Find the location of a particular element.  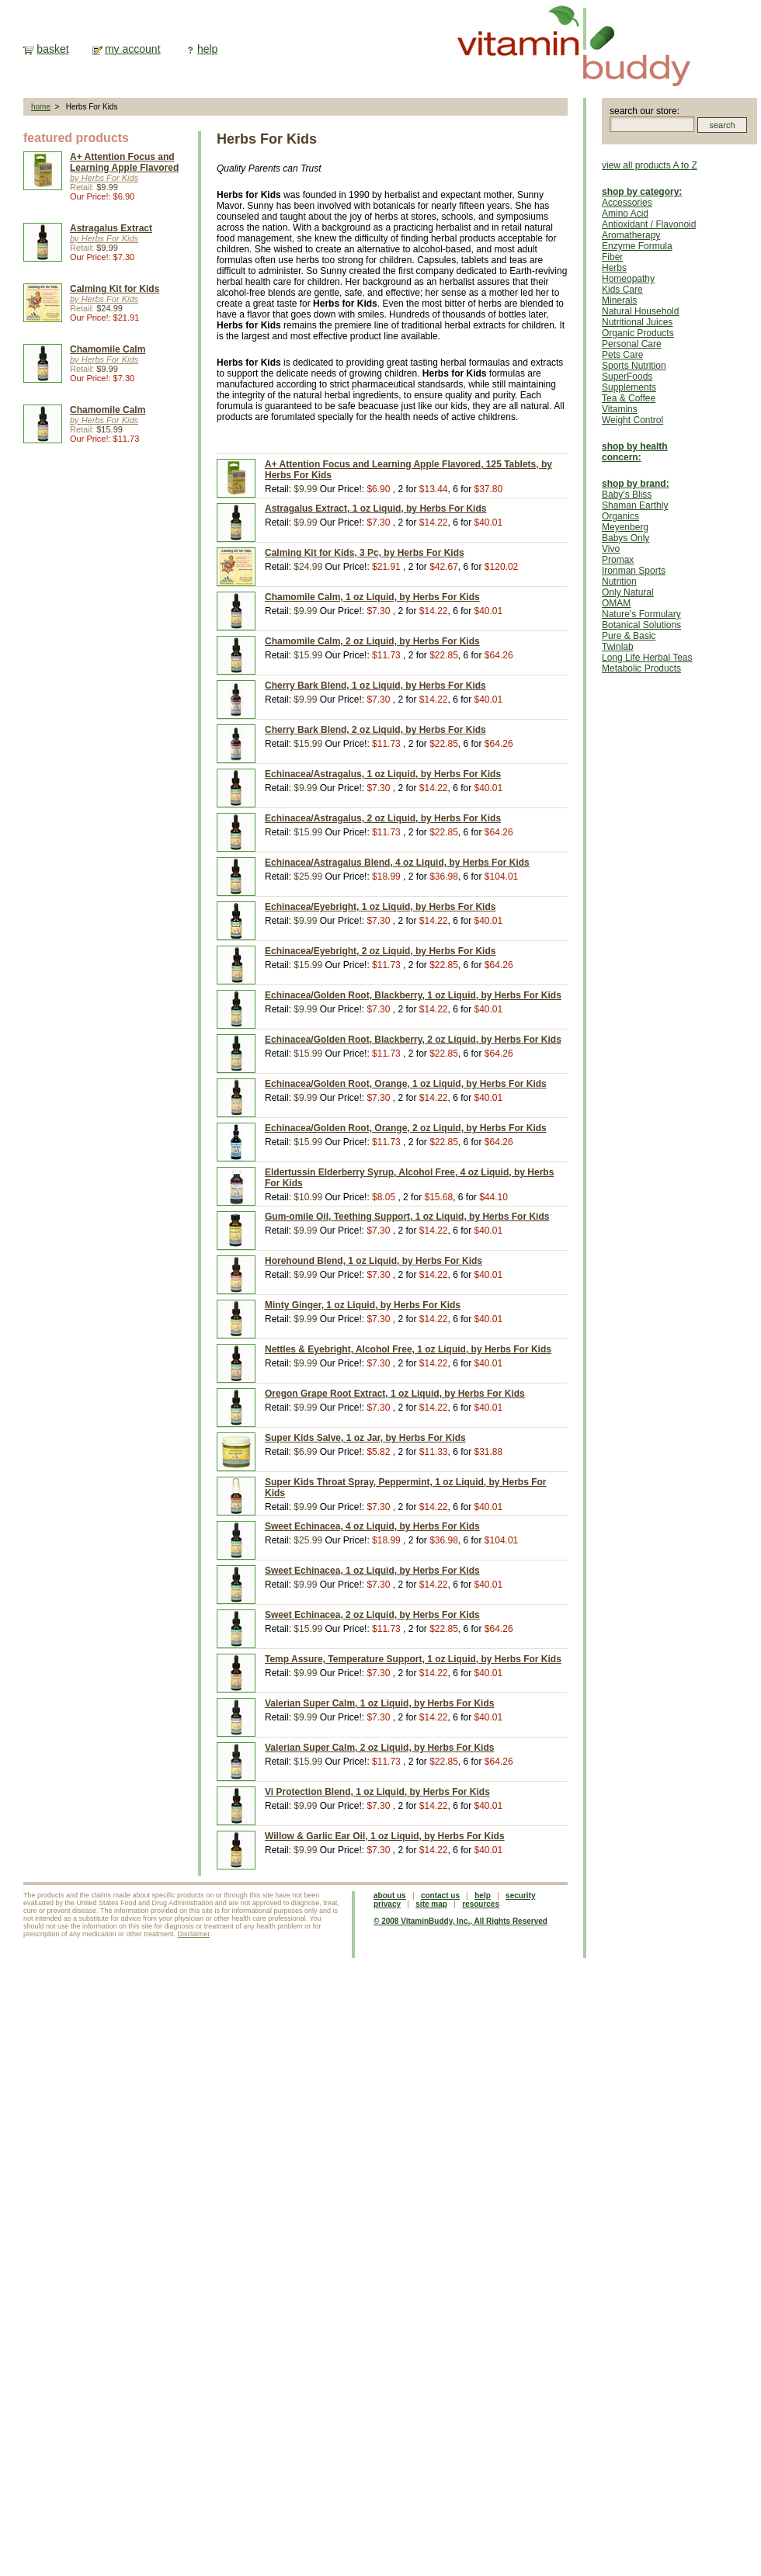

Disclaimer is located at coordinates (194, 1934).